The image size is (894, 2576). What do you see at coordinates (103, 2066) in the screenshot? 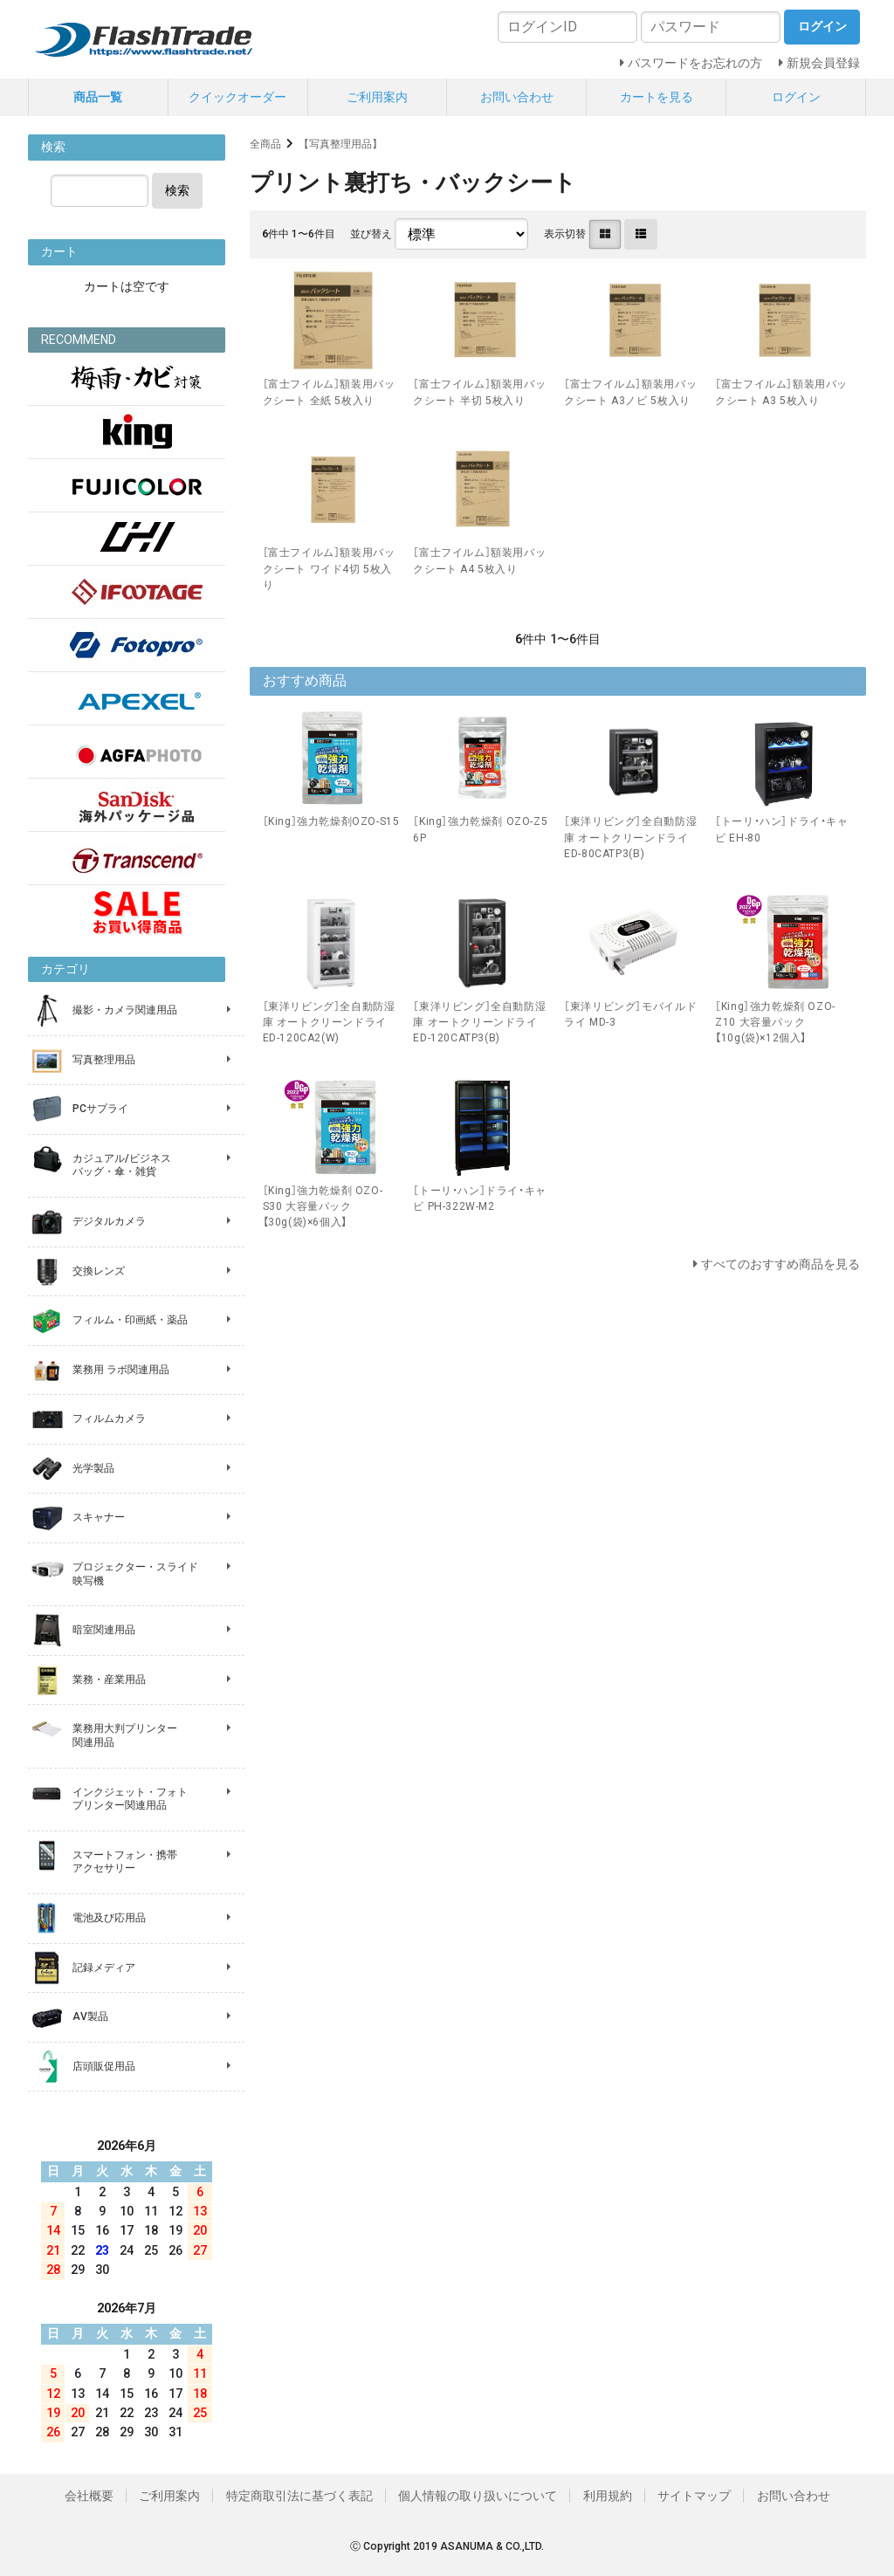
I see `店頭販促用品` at bounding box center [103, 2066].